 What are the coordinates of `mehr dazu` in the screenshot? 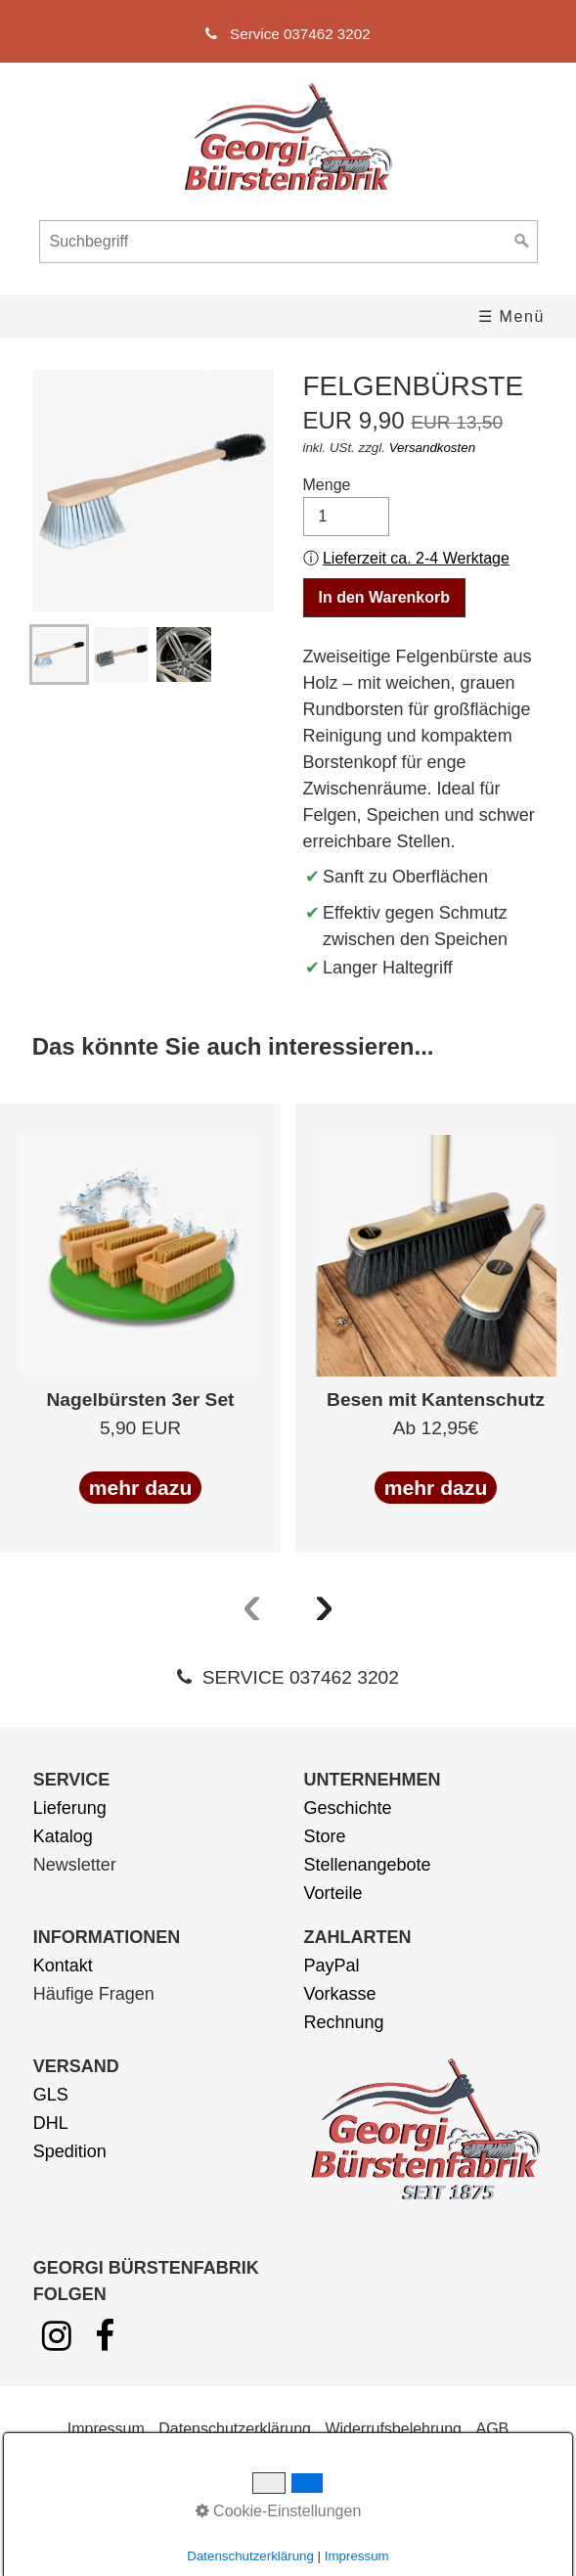 It's located at (141, 1487).